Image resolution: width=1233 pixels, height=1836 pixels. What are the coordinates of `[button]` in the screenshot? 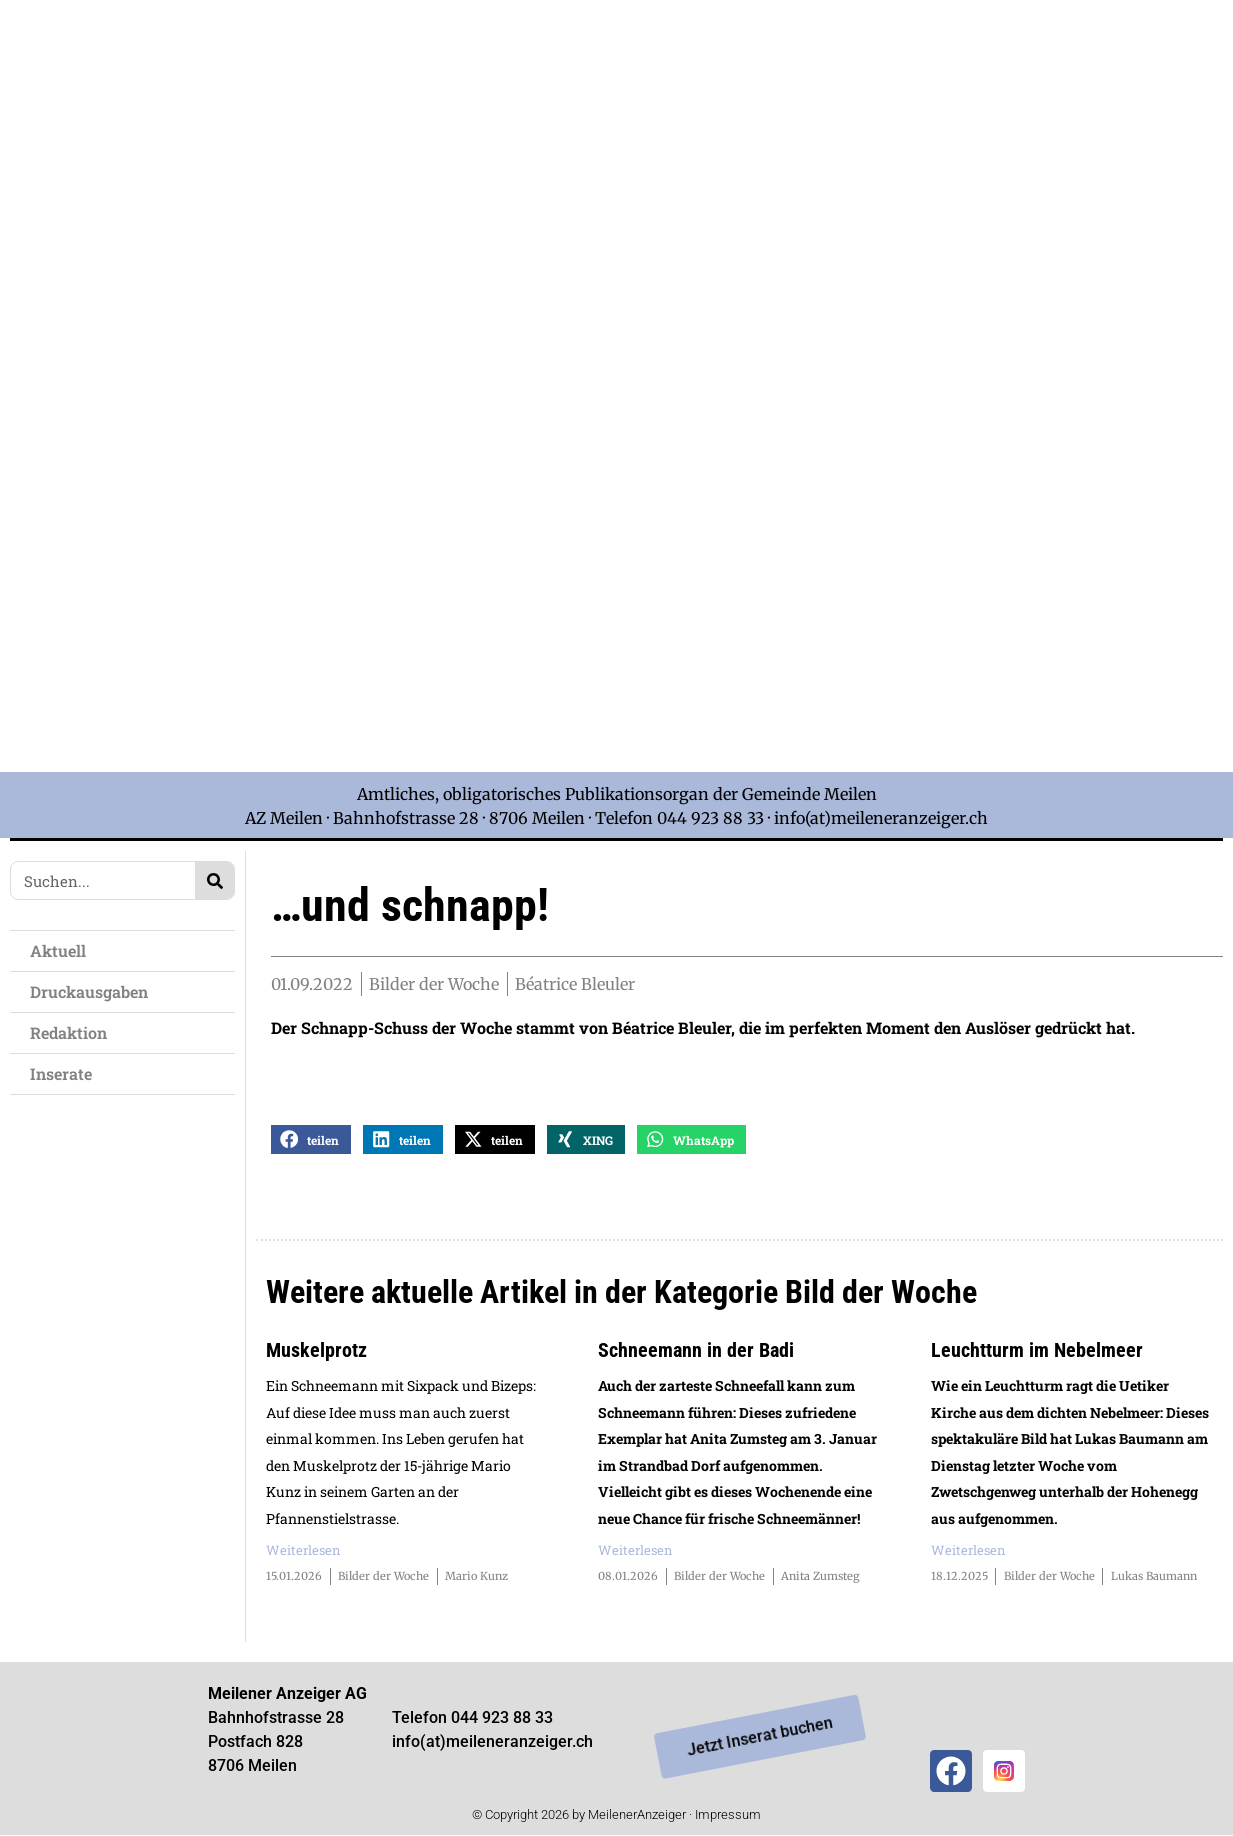 It's located at (311, 1140).